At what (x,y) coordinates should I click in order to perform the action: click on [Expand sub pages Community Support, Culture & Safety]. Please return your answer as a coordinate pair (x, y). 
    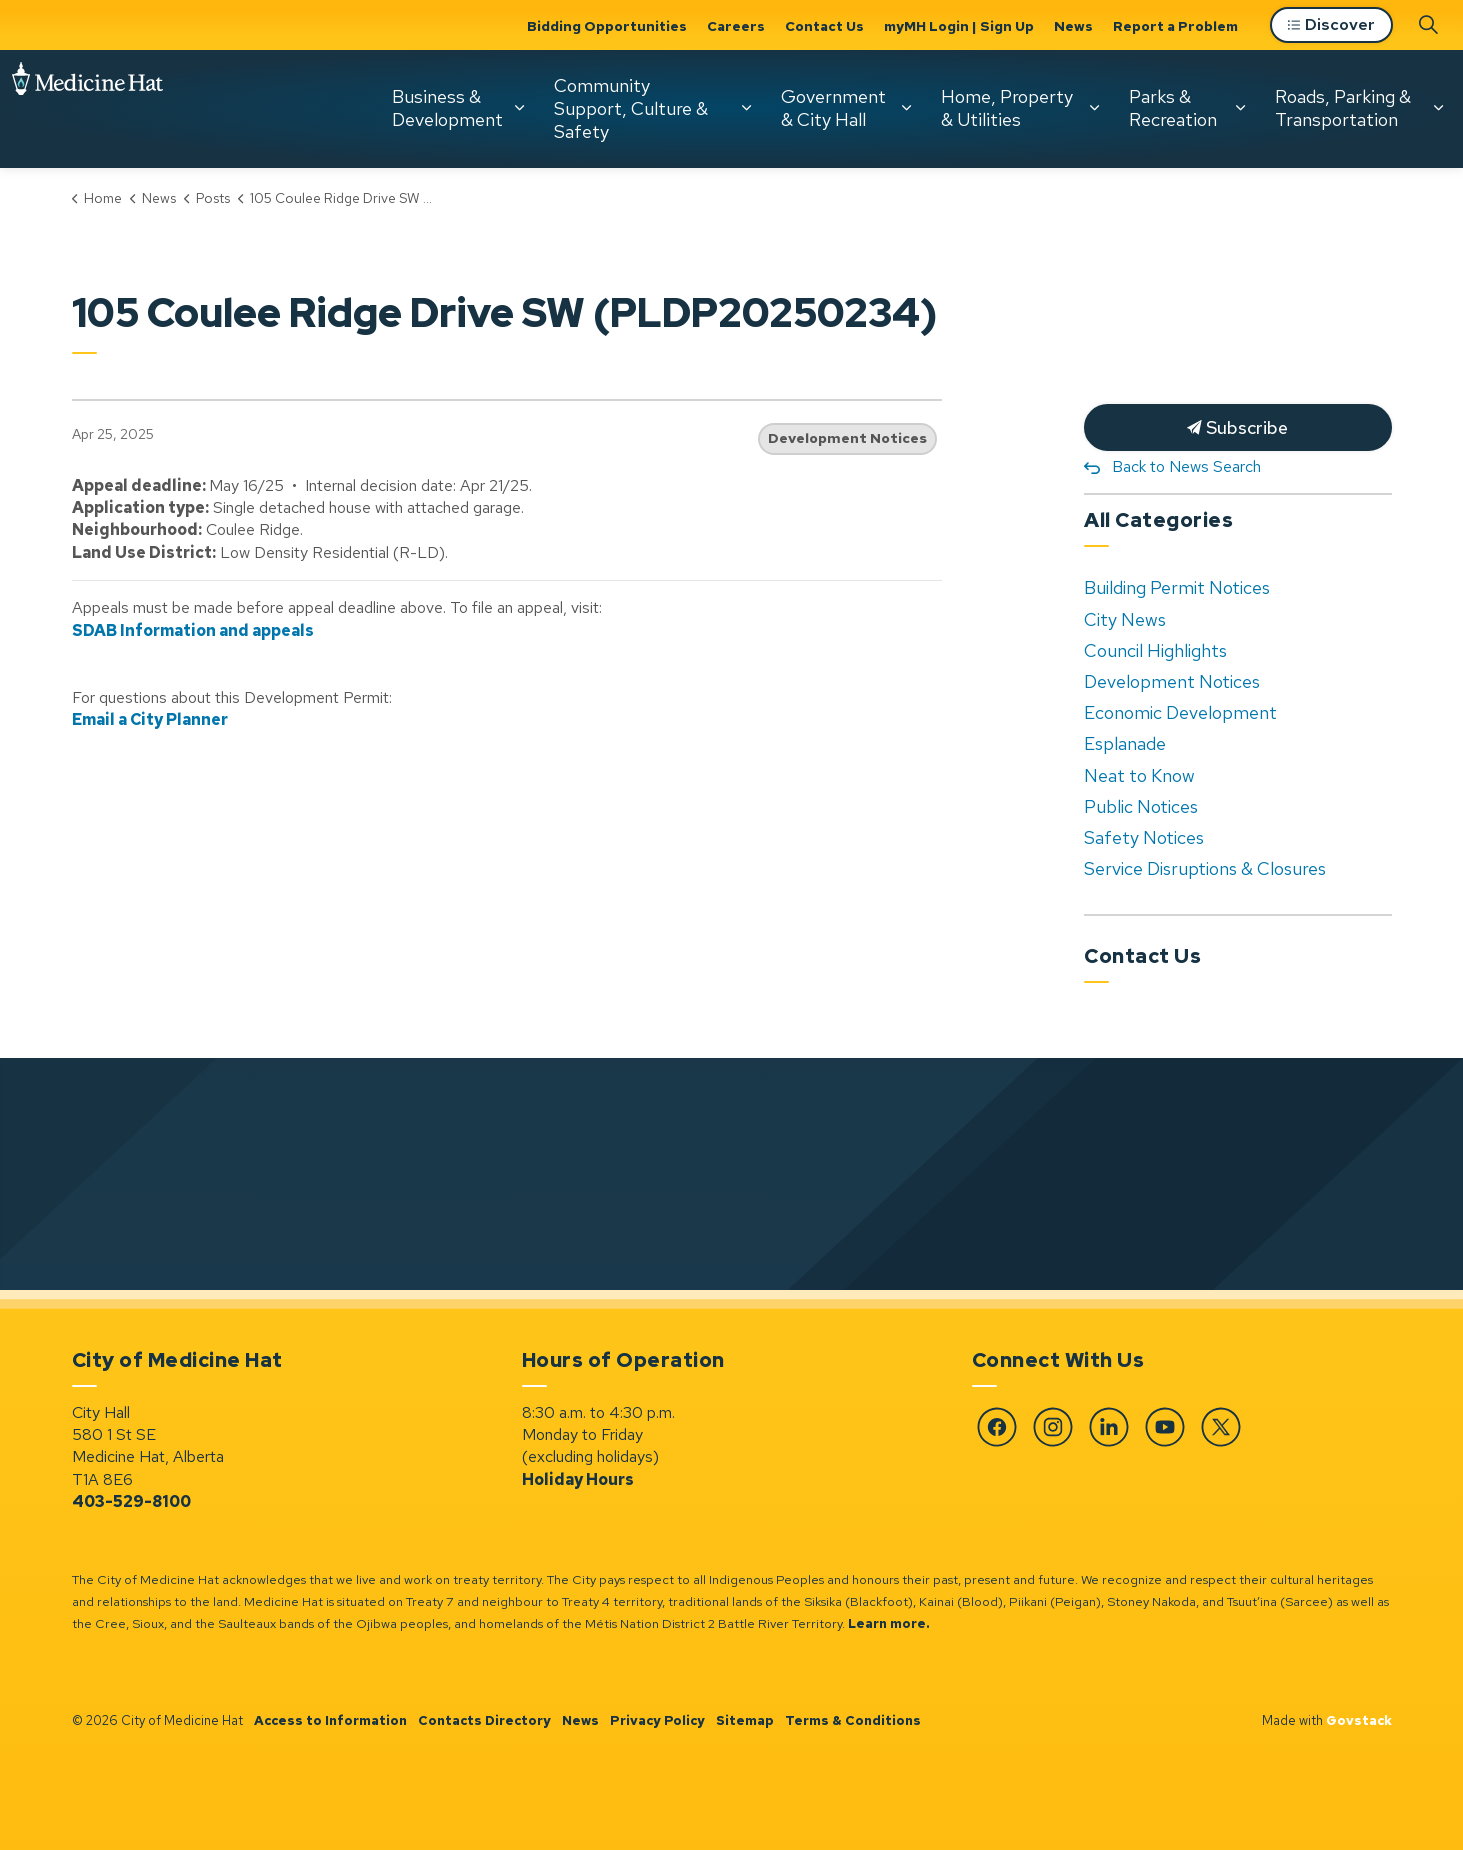
    Looking at the image, I should click on (746, 108).